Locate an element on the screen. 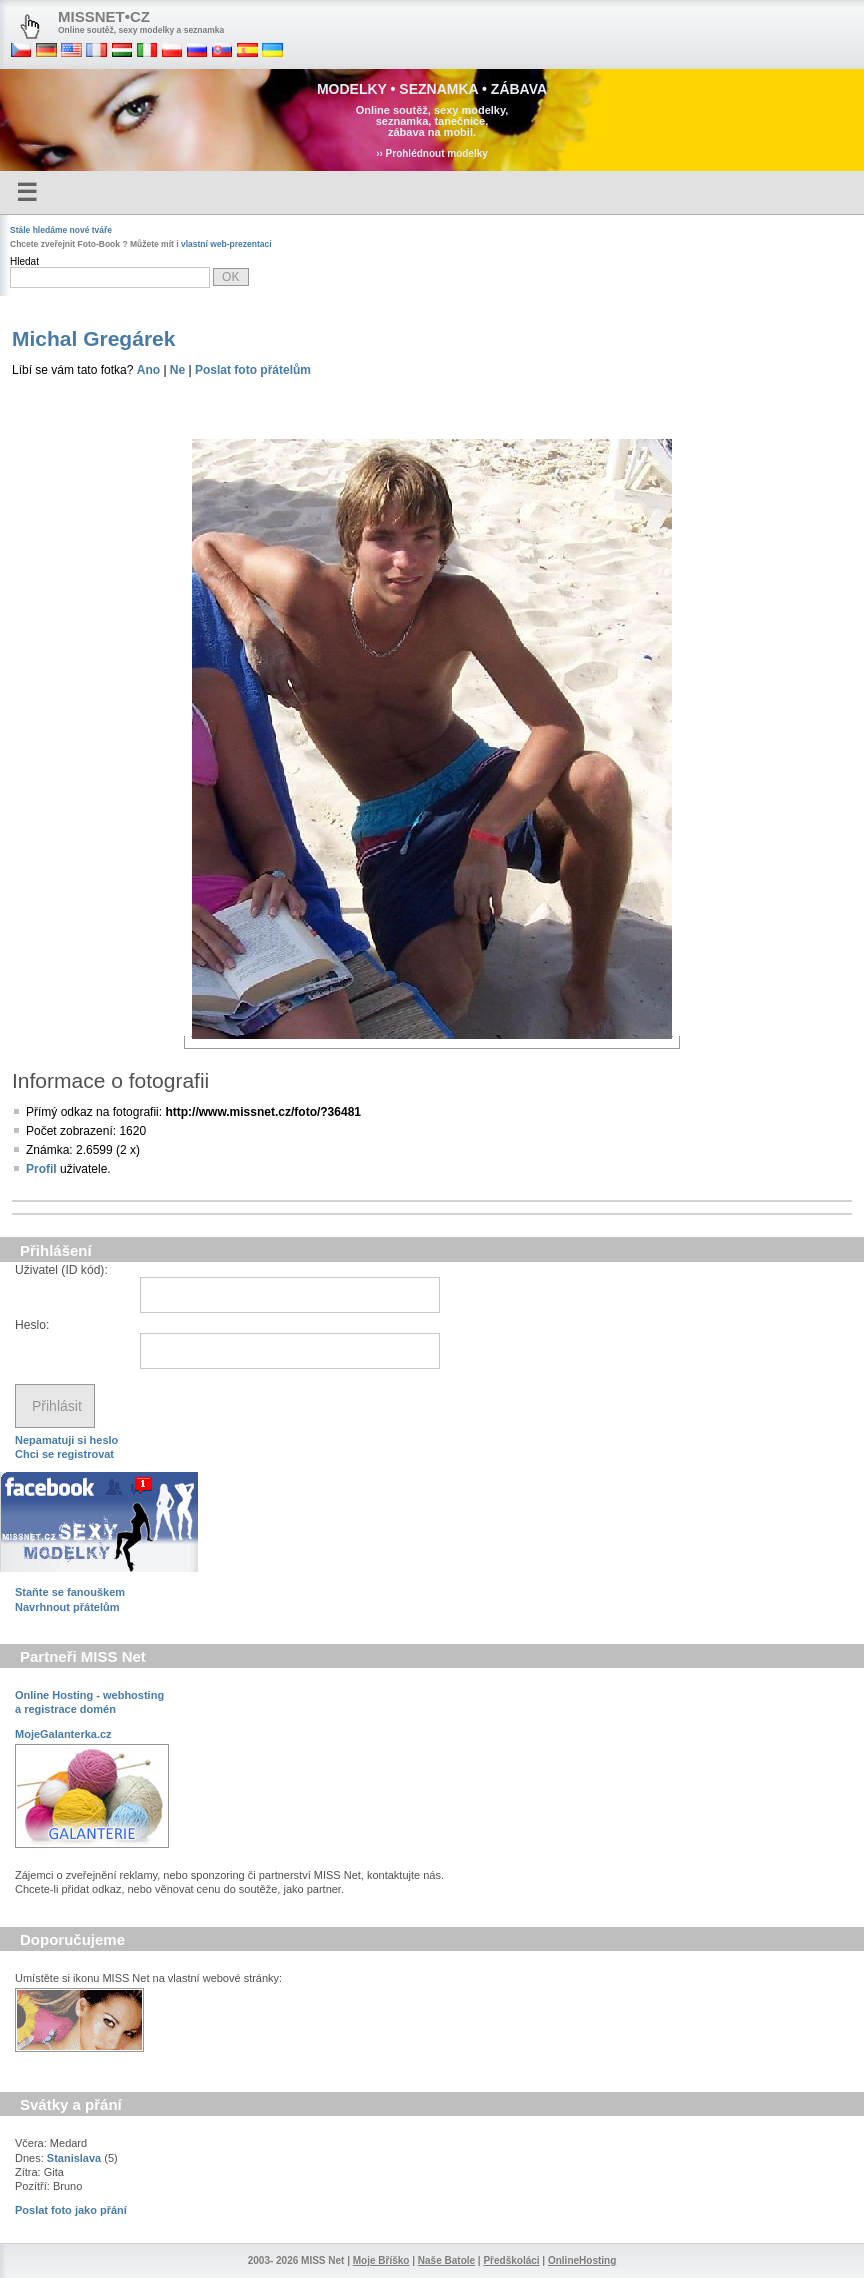 This screenshot has width=864, height=2278. Poslat foto jako přání is located at coordinates (71, 2210).